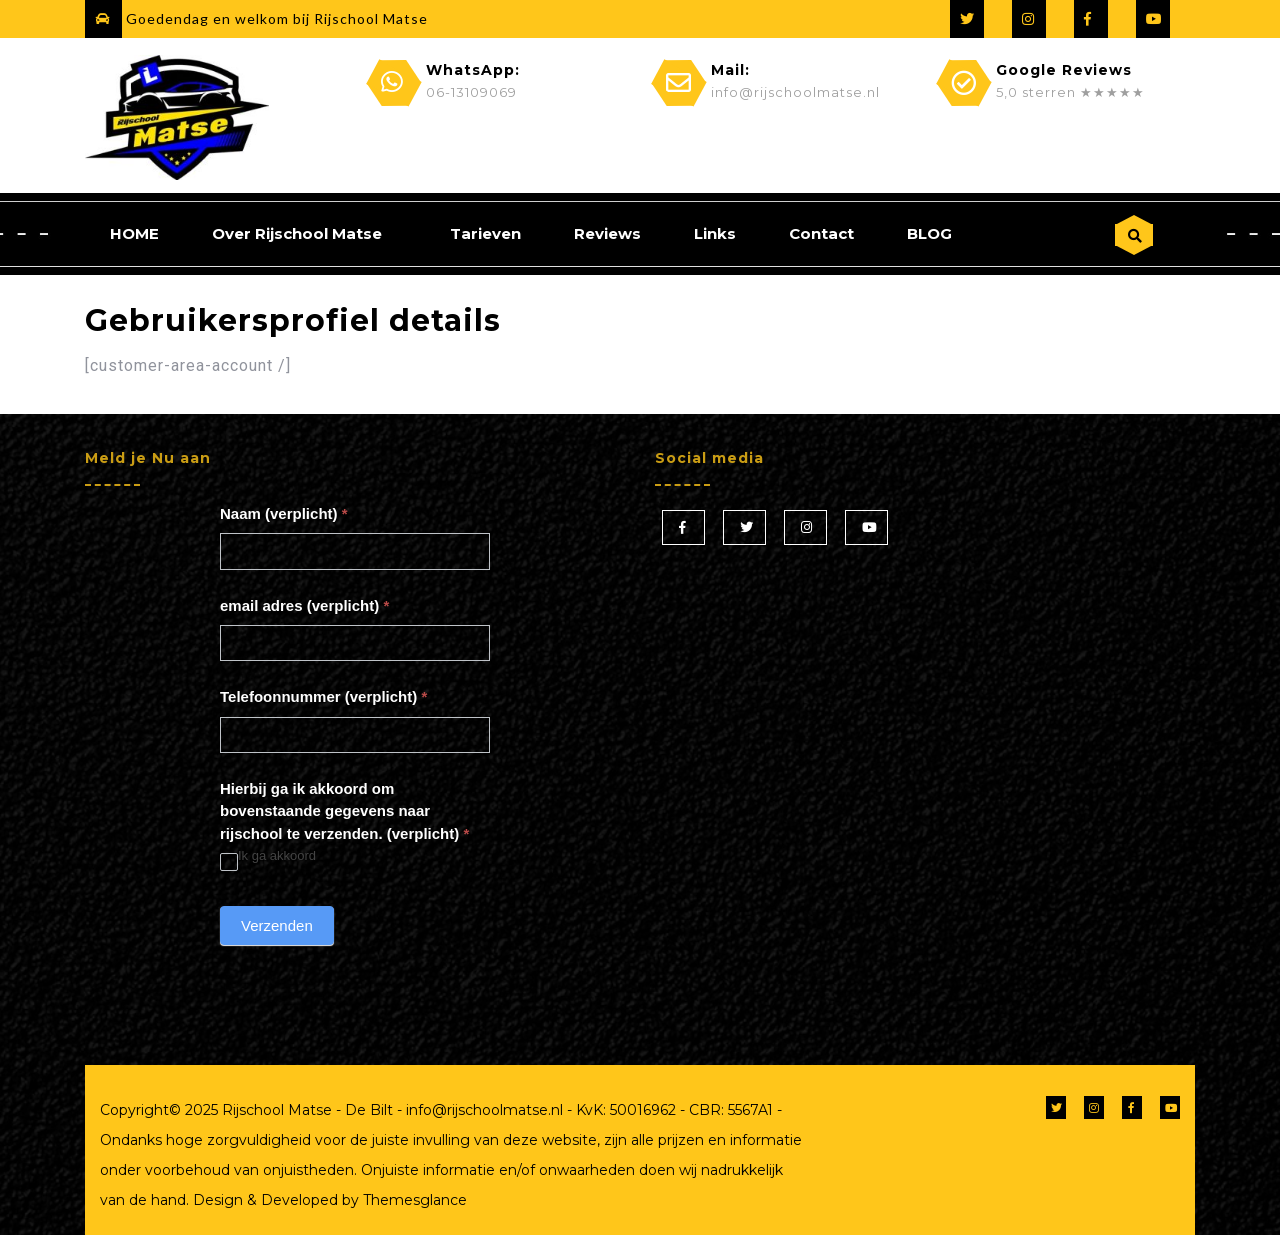 This screenshot has width=1280, height=1235. I want to click on Reviews, so click(607, 233).